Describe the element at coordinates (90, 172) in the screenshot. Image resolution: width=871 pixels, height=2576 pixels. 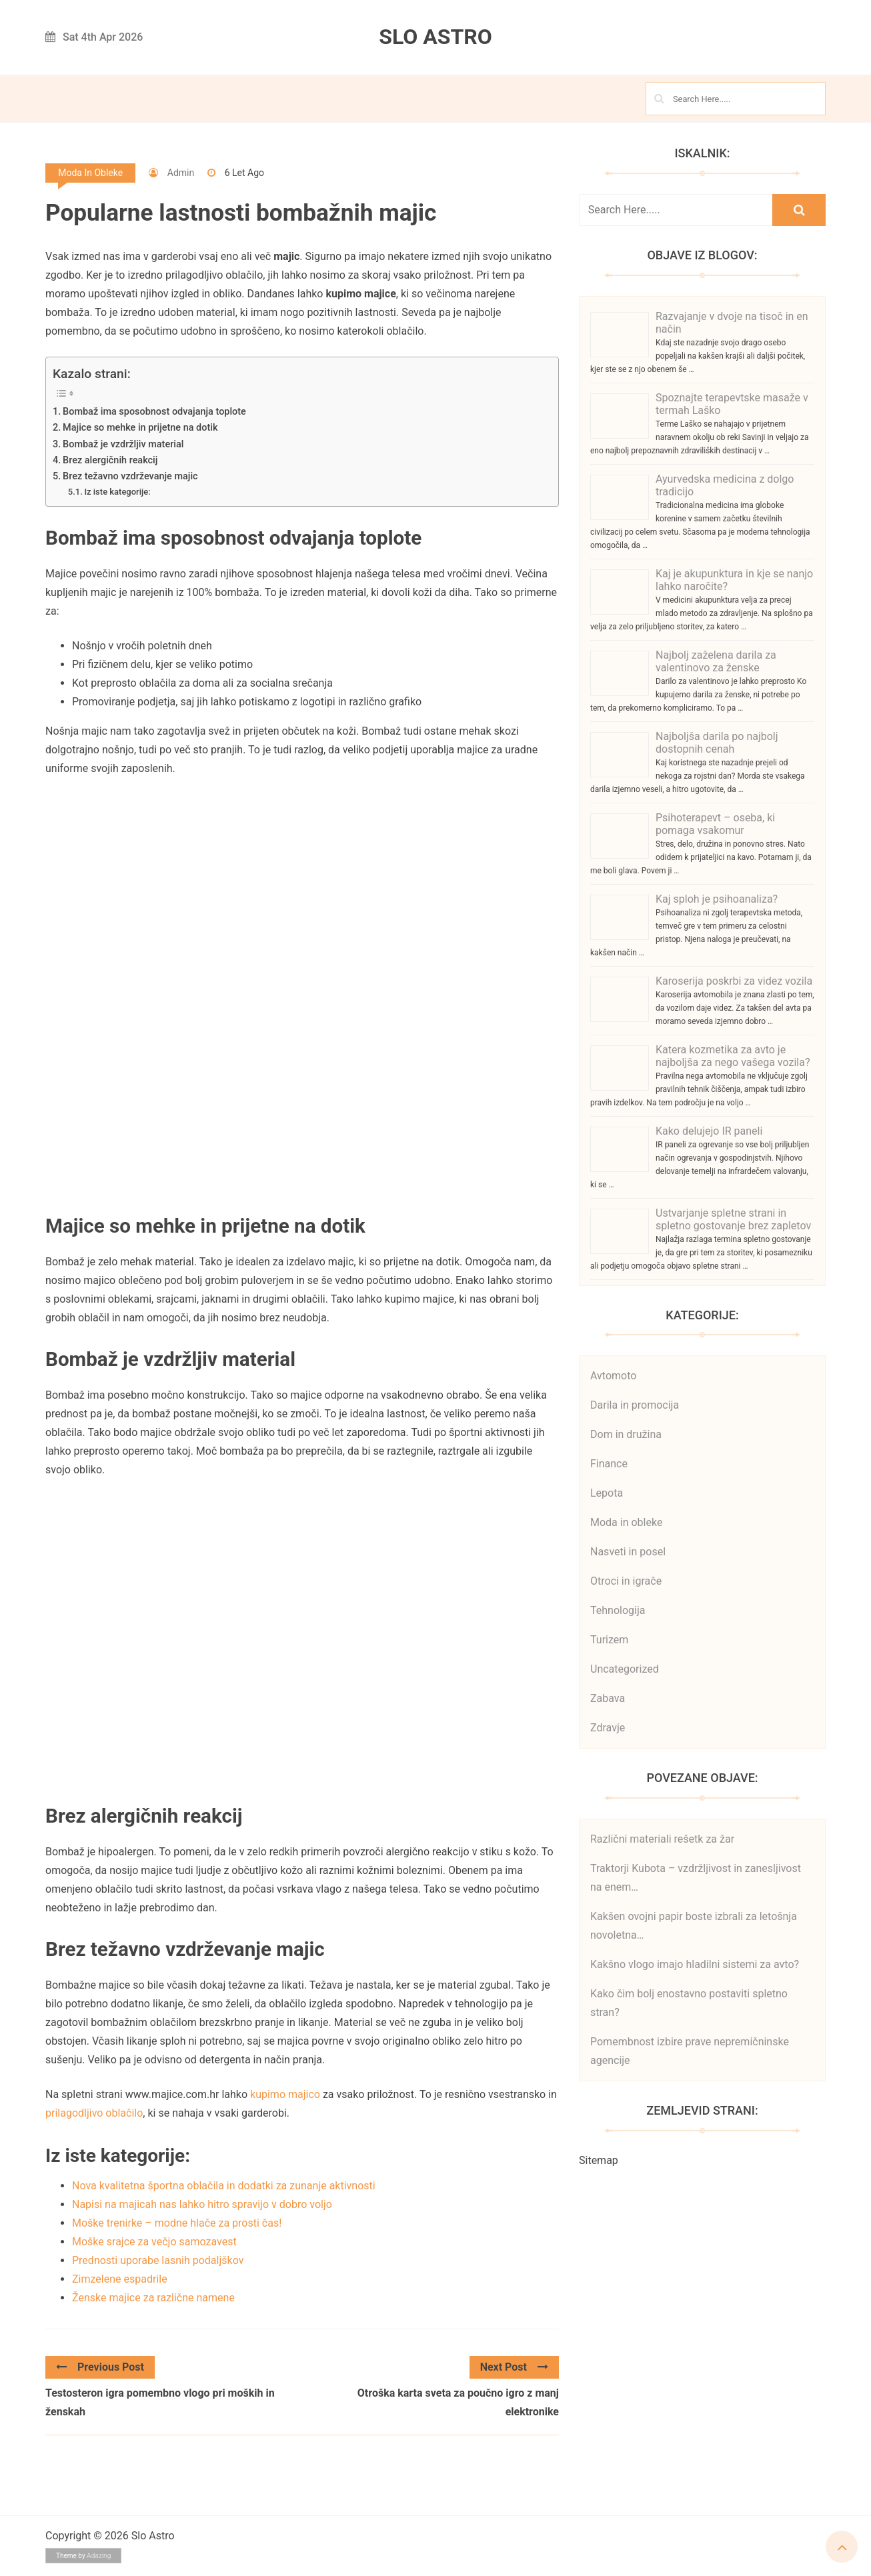
I see `Moda in obleke` at that location.